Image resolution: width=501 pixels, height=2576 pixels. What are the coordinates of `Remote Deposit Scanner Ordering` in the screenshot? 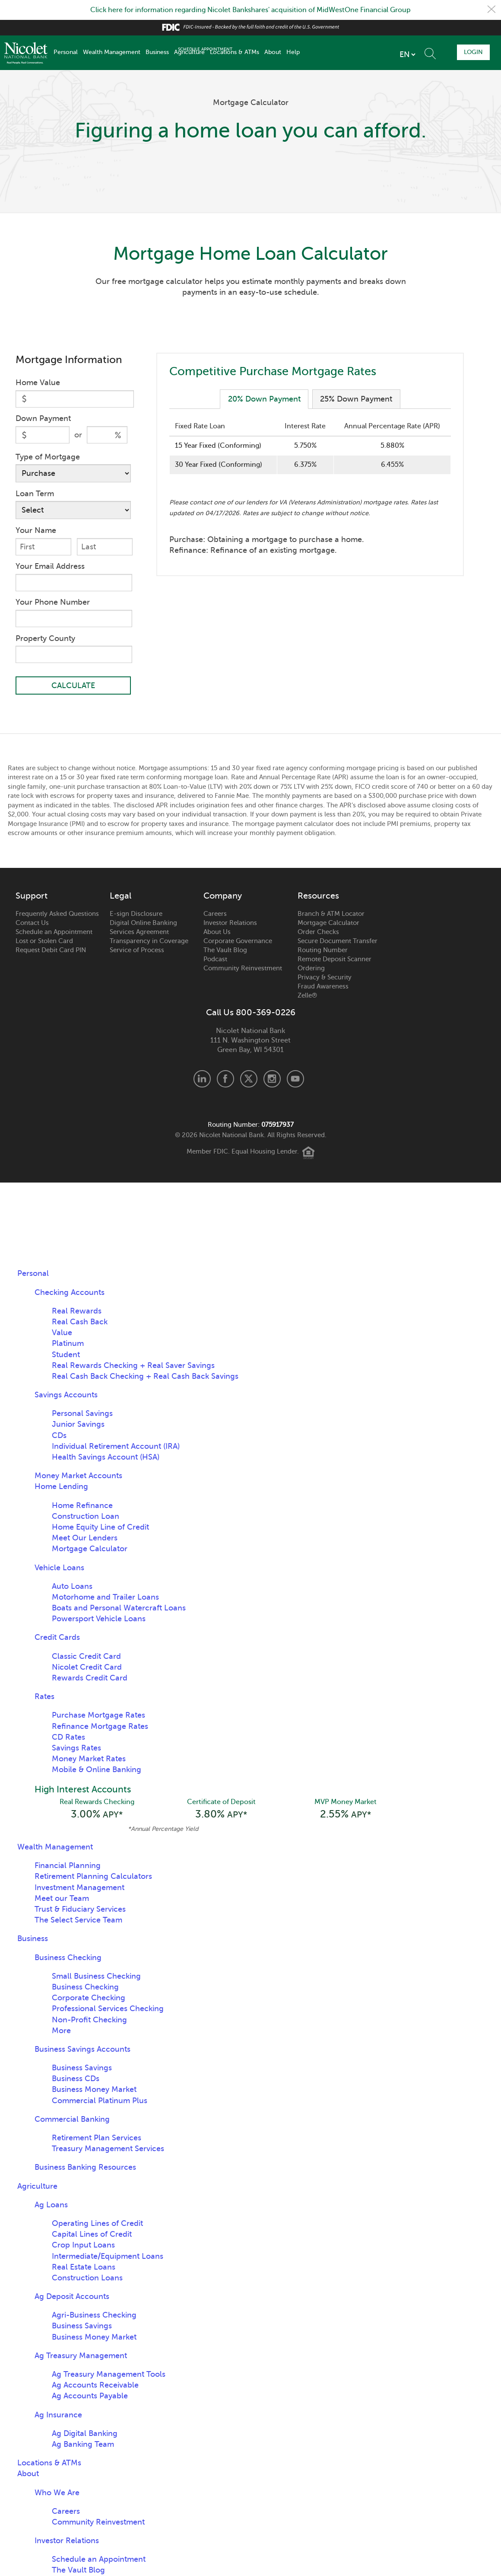 It's located at (334, 964).